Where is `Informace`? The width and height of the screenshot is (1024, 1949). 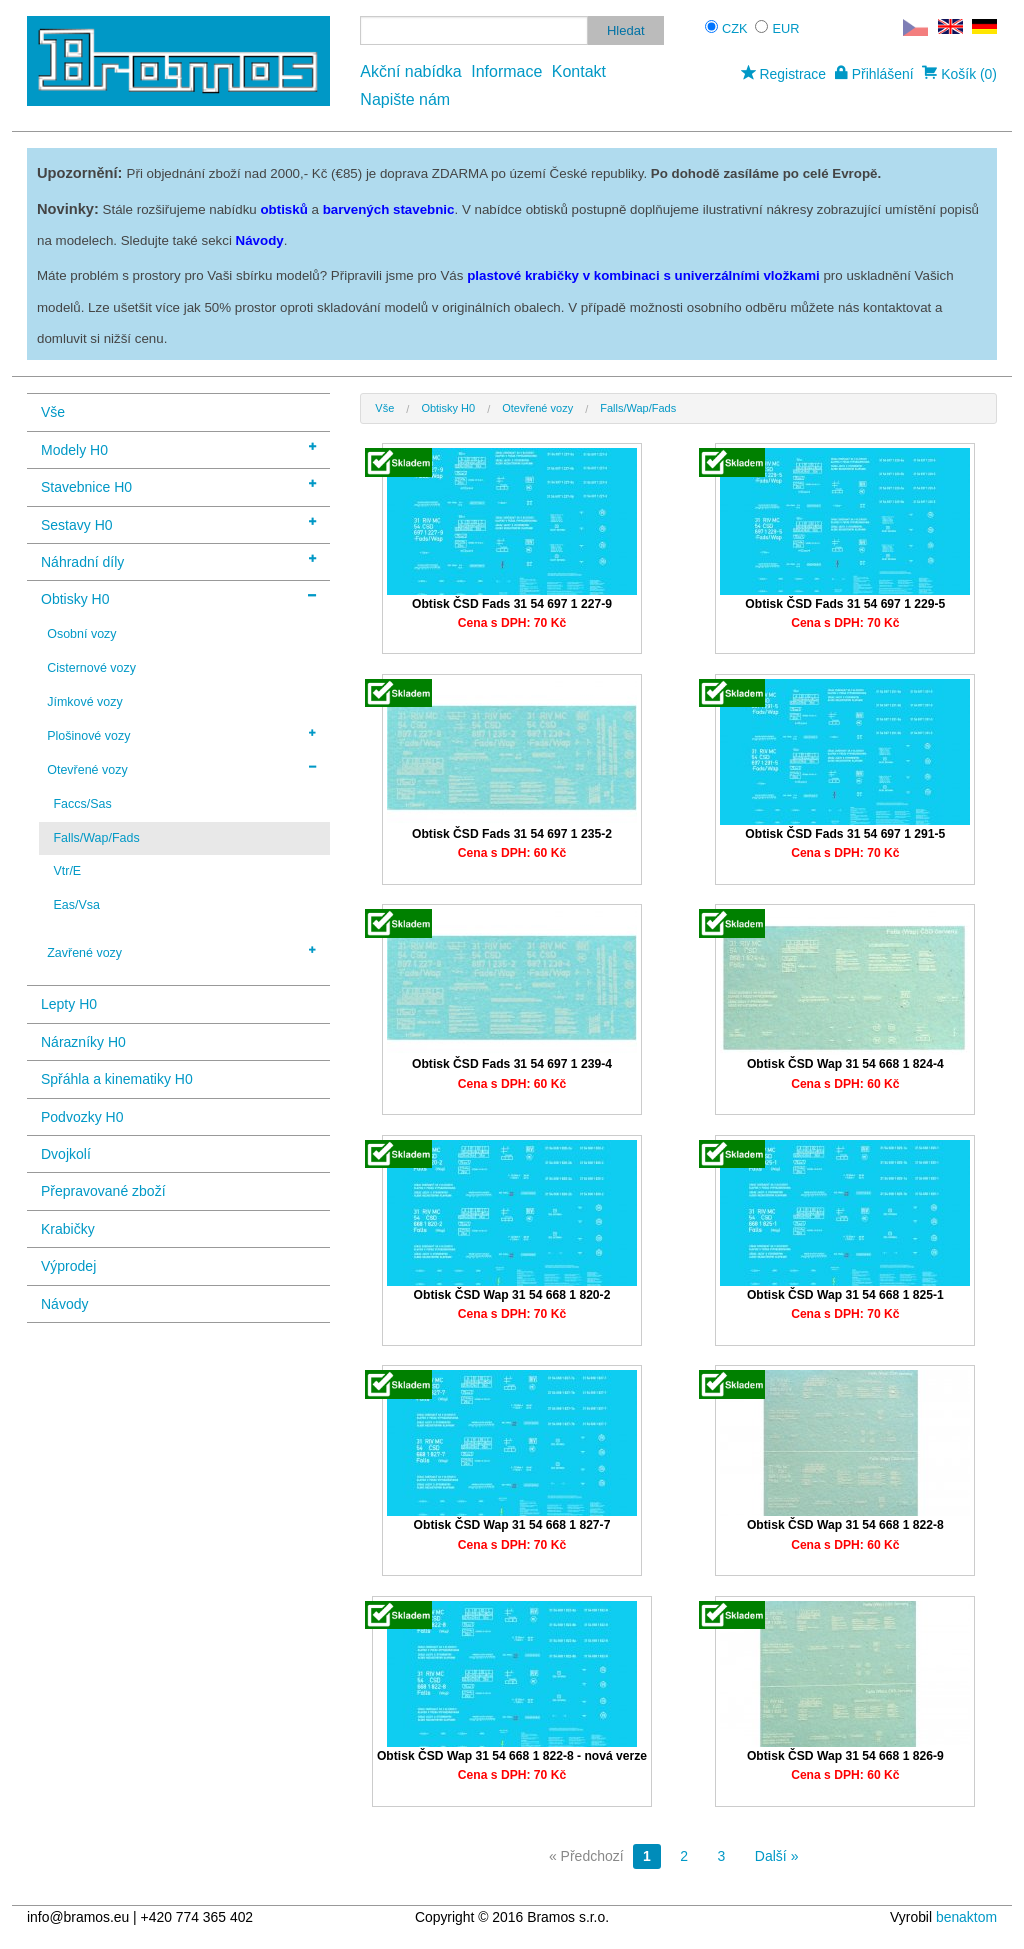
Informace is located at coordinates (506, 71).